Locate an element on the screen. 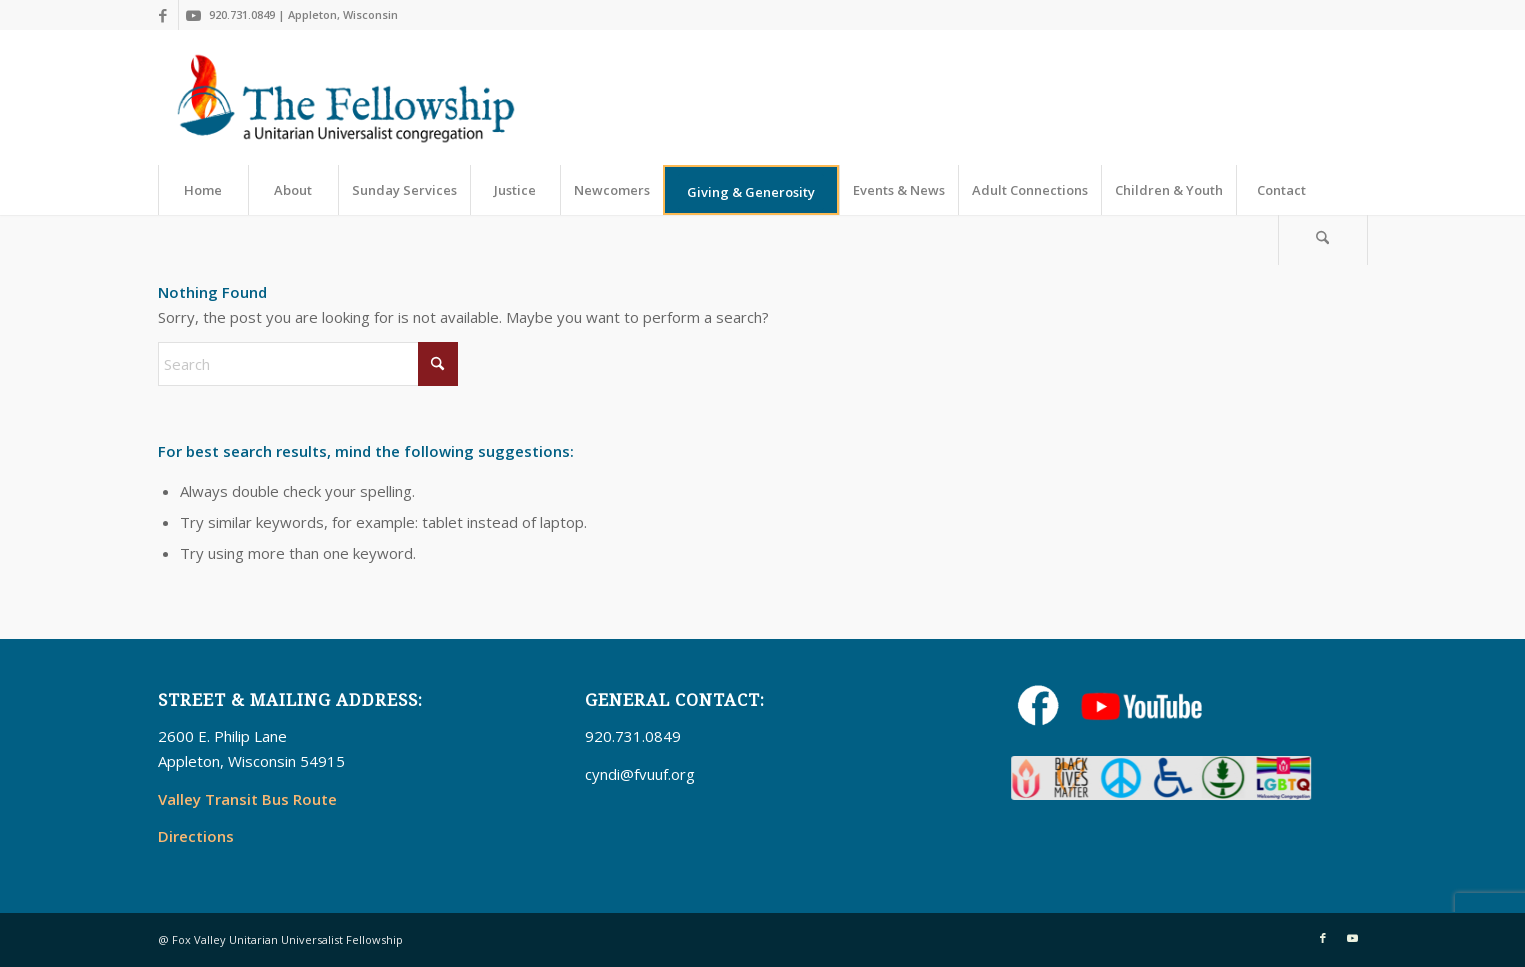 The height and width of the screenshot is (967, 1525). [UUFellowship] is located at coordinates (346, 97).